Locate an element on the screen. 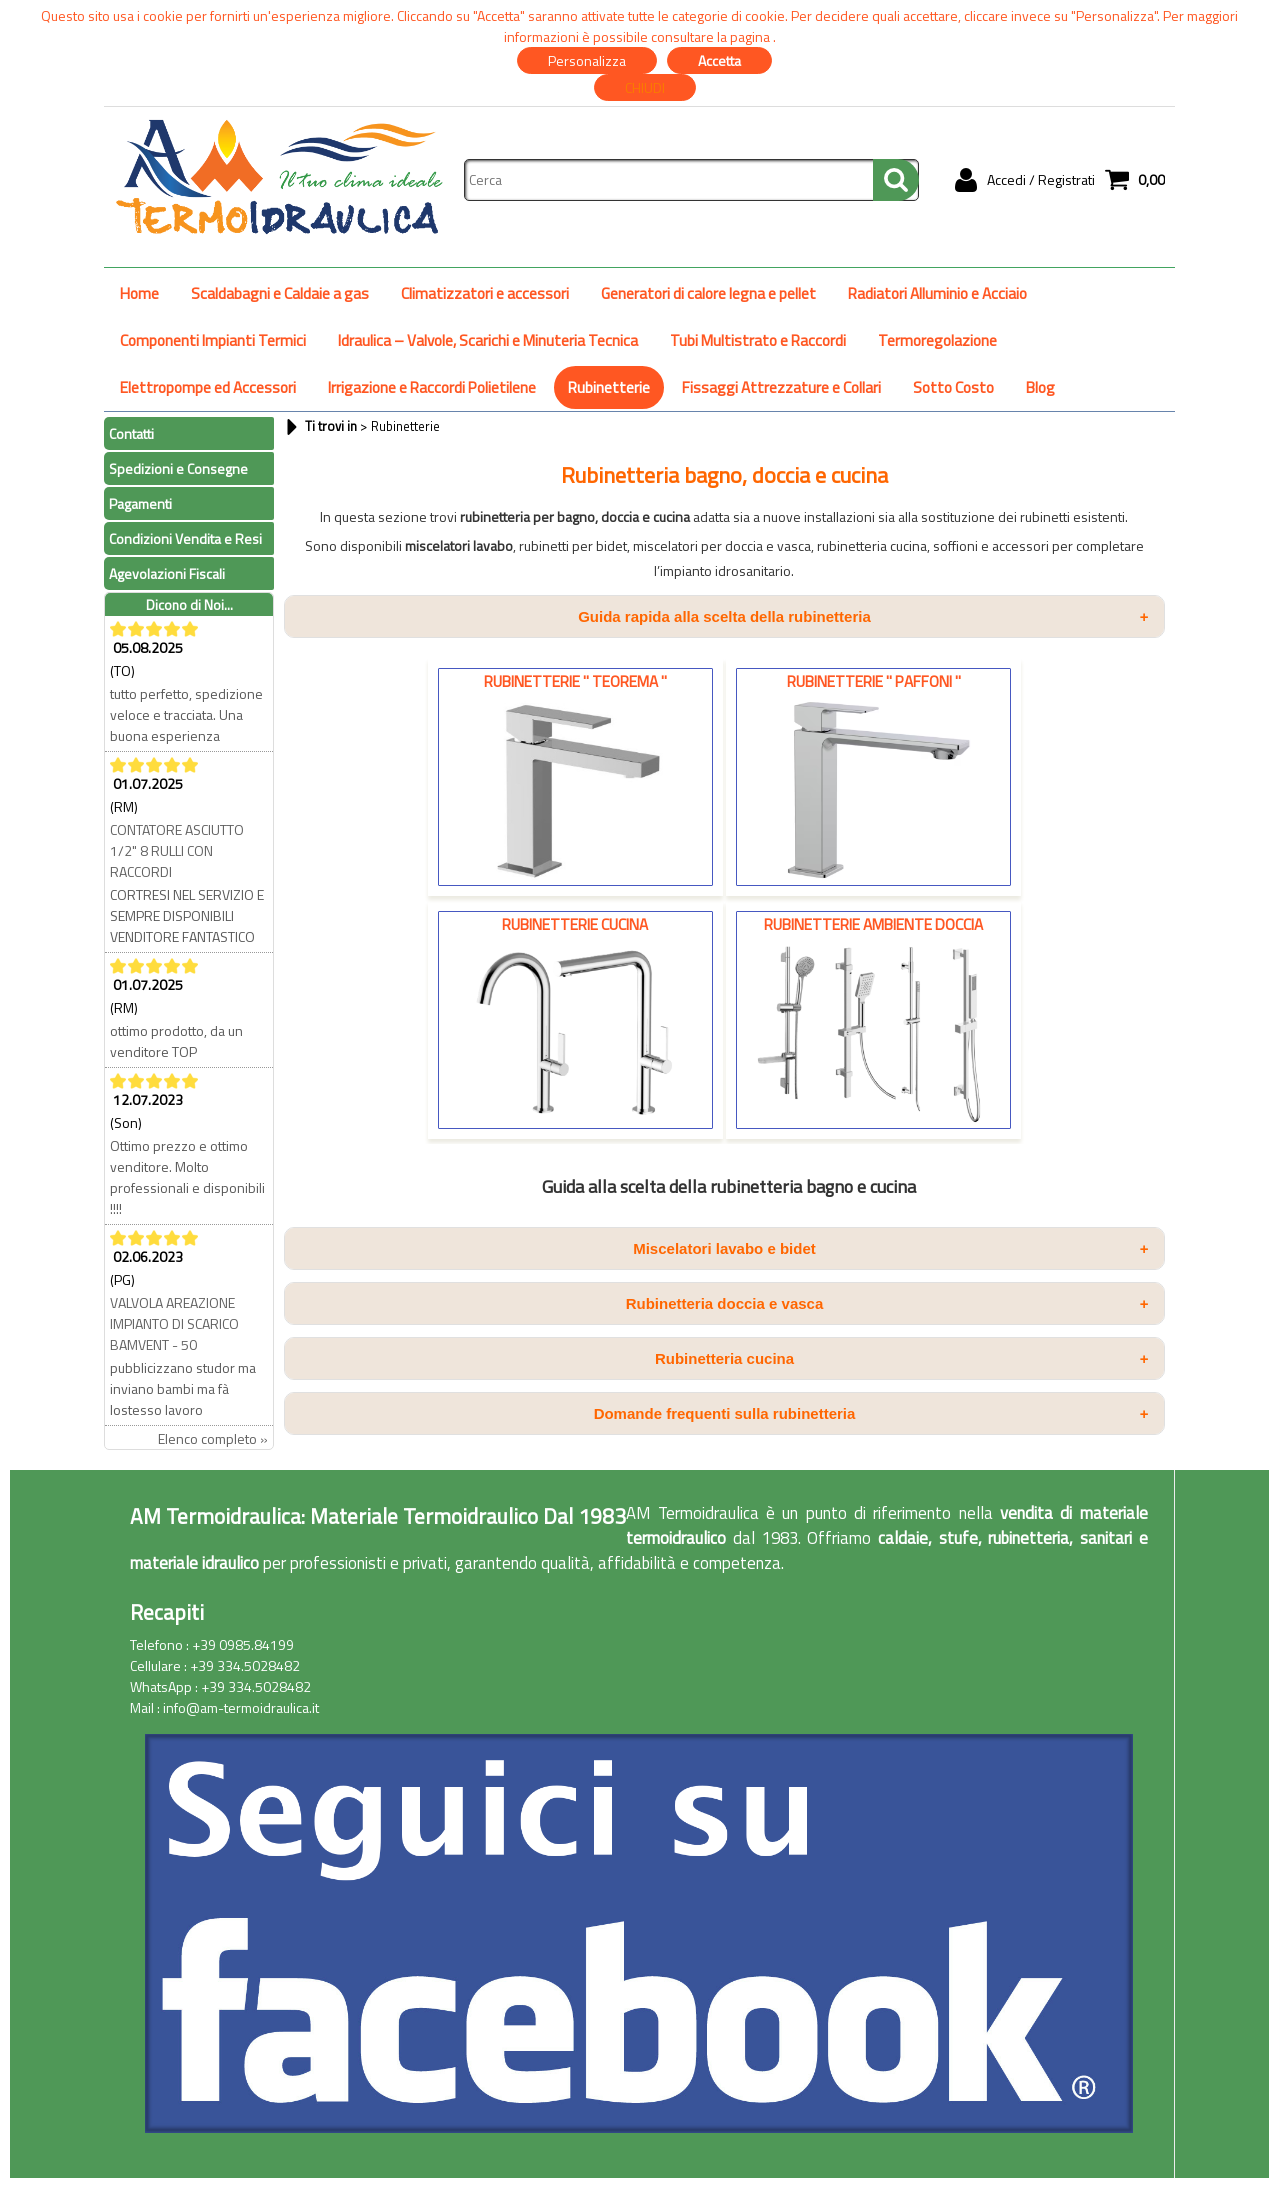  Generatori di calore legna e pellet is located at coordinates (708, 293).